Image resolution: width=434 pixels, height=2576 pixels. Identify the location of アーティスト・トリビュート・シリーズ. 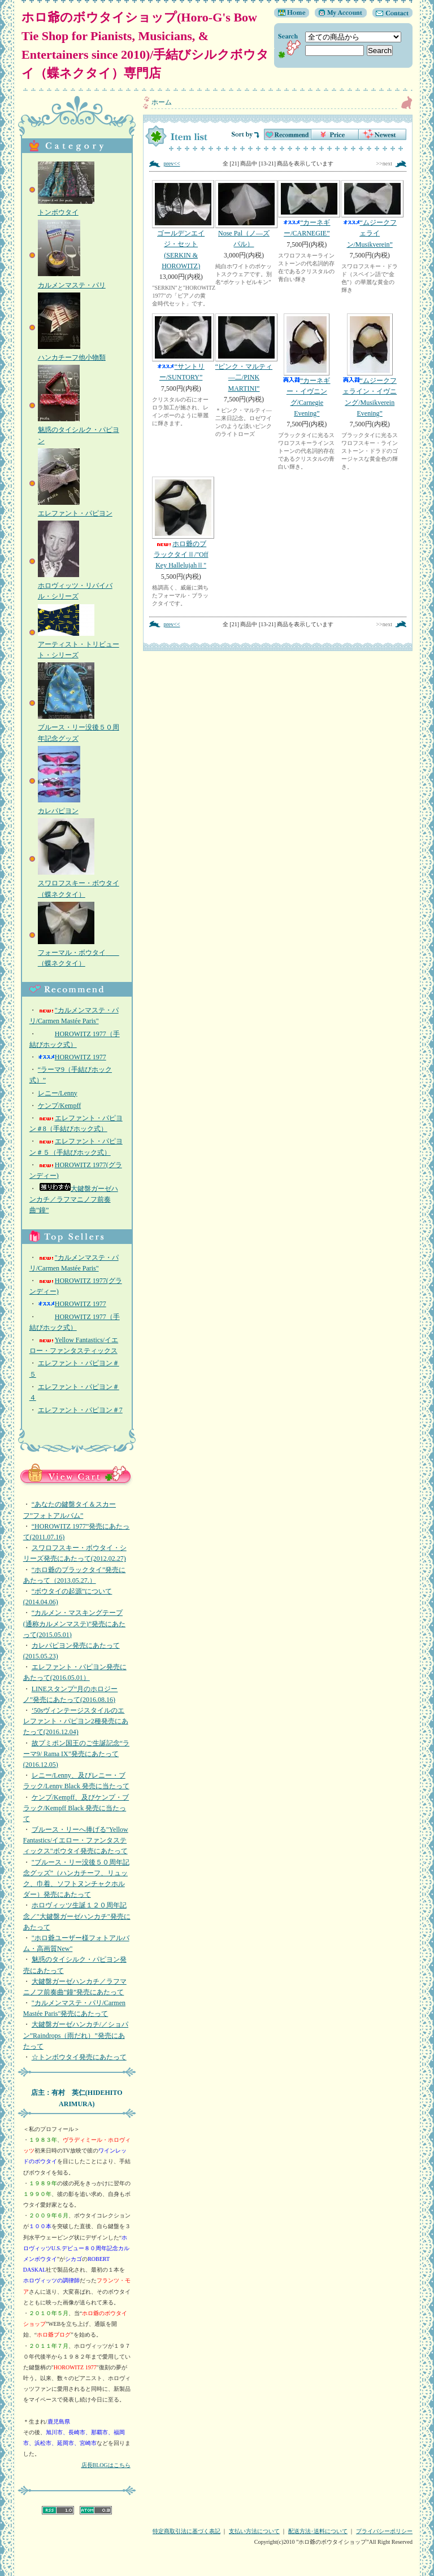
(78, 644).